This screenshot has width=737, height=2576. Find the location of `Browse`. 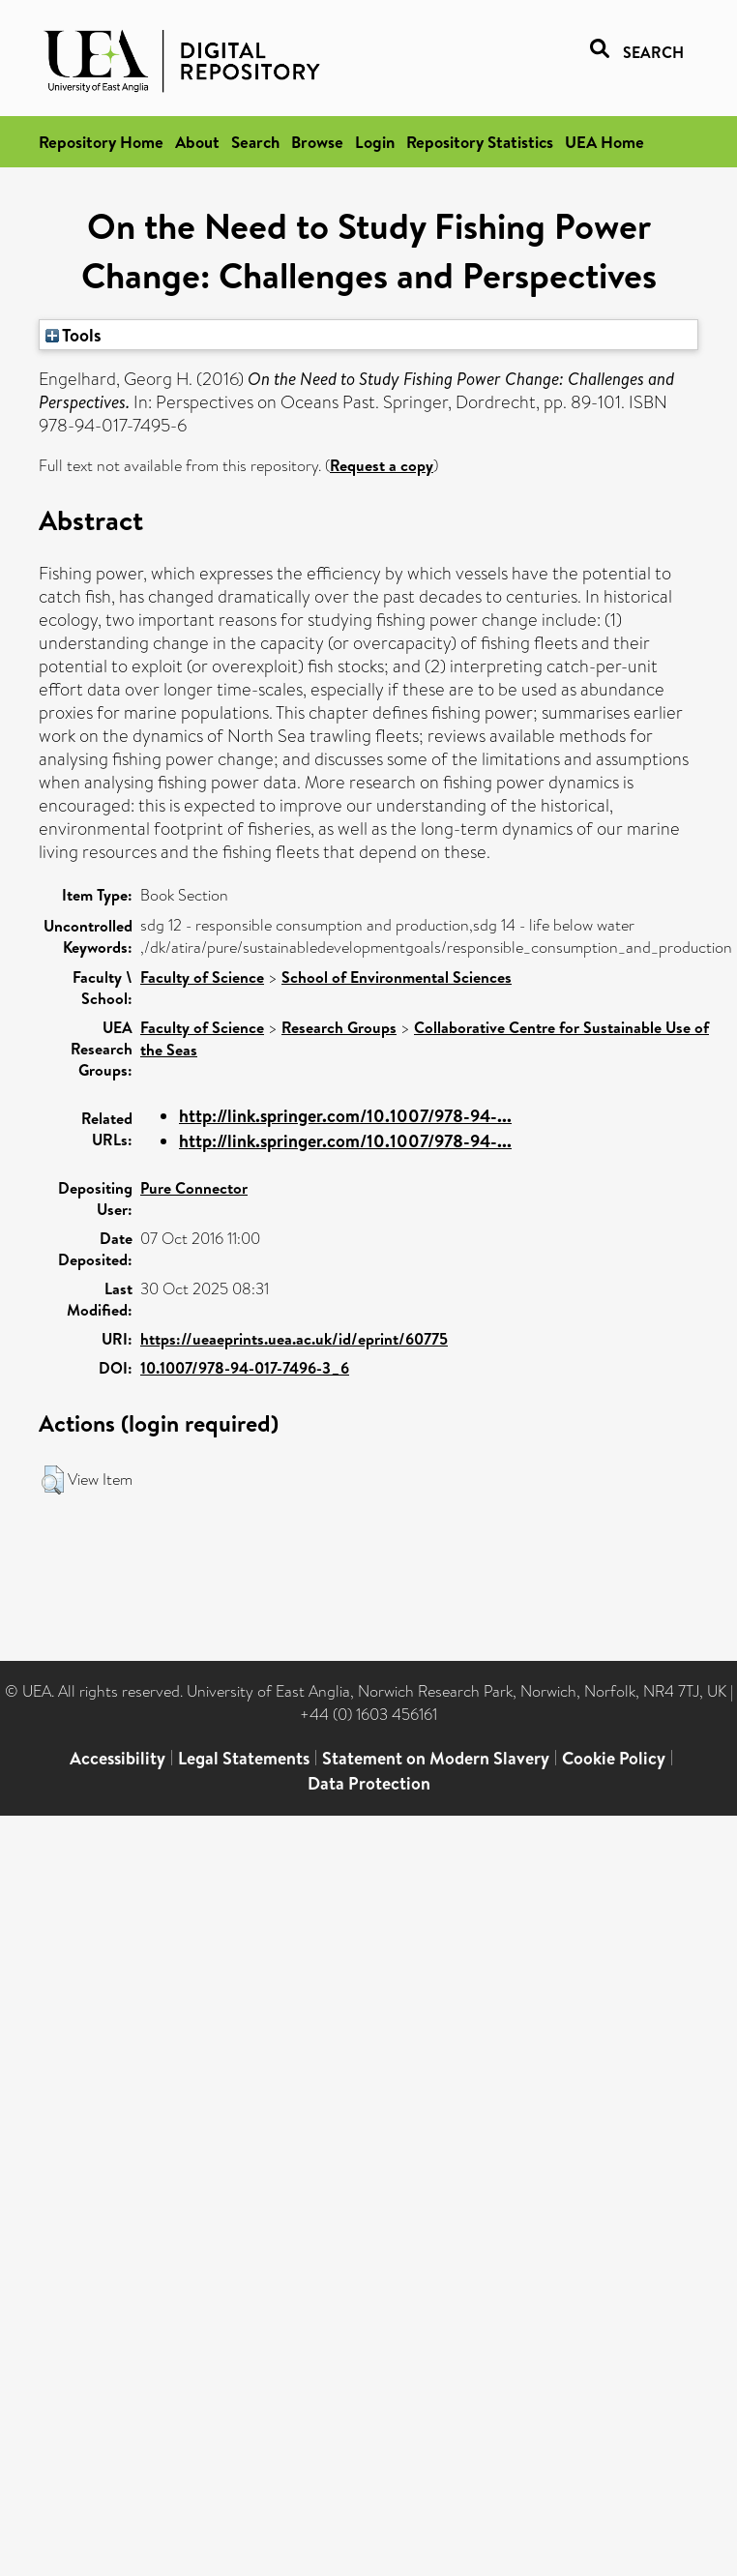

Browse is located at coordinates (317, 142).